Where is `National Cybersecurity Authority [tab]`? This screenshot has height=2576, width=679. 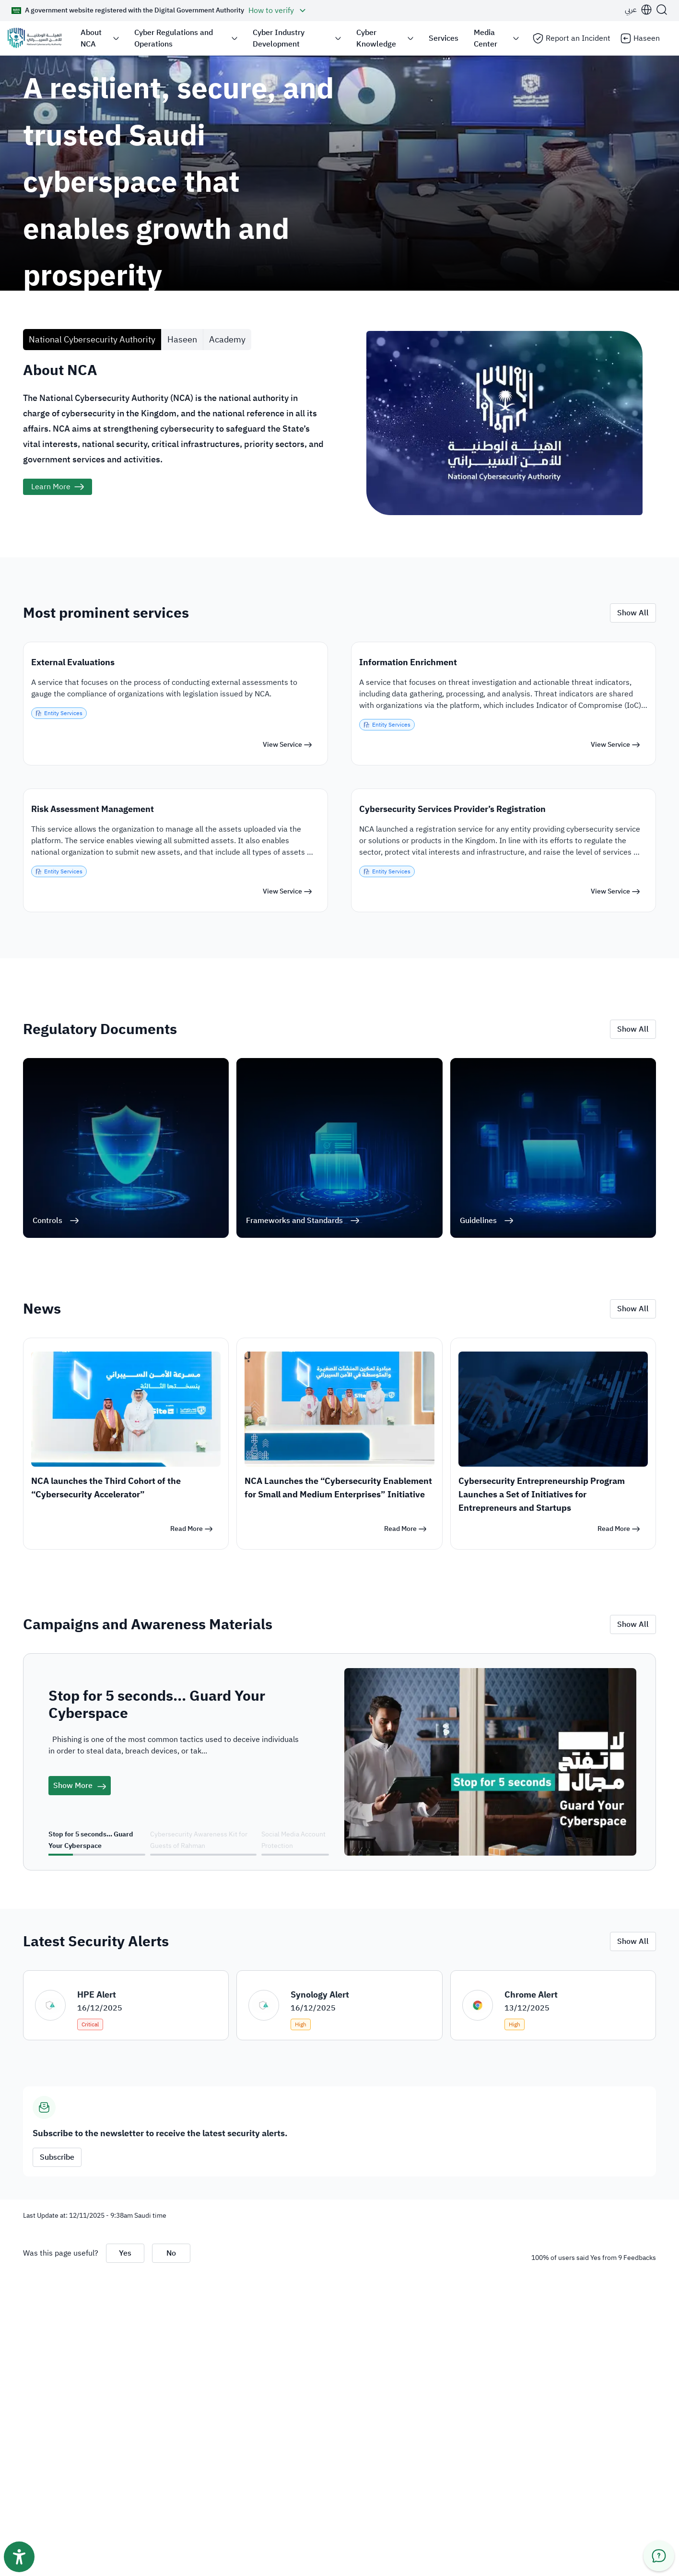 National Cybersecurity Authority [tab] is located at coordinates (92, 339).